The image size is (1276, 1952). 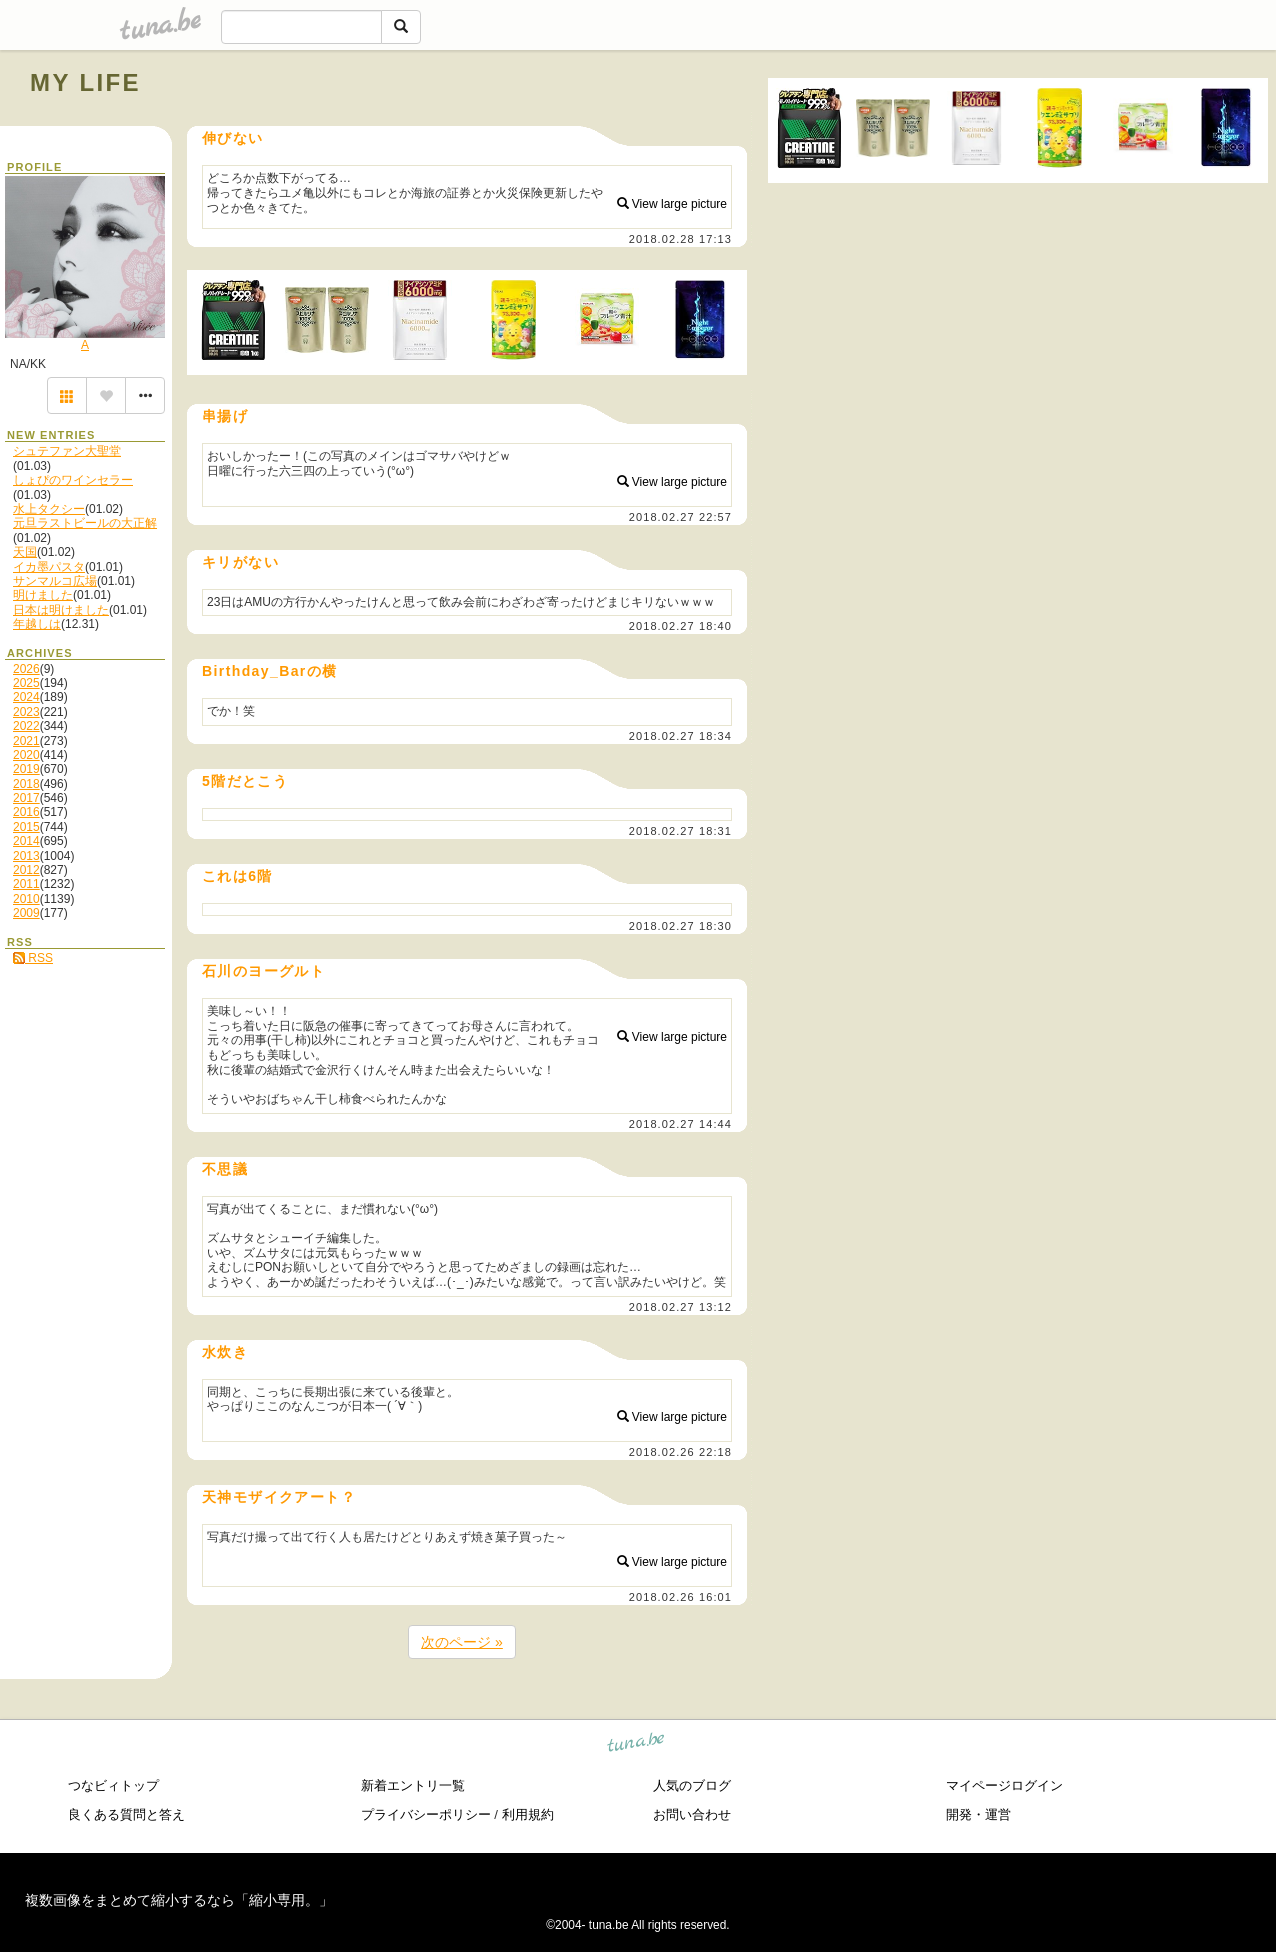 What do you see at coordinates (26, 712) in the screenshot?
I see `2023` at bounding box center [26, 712].